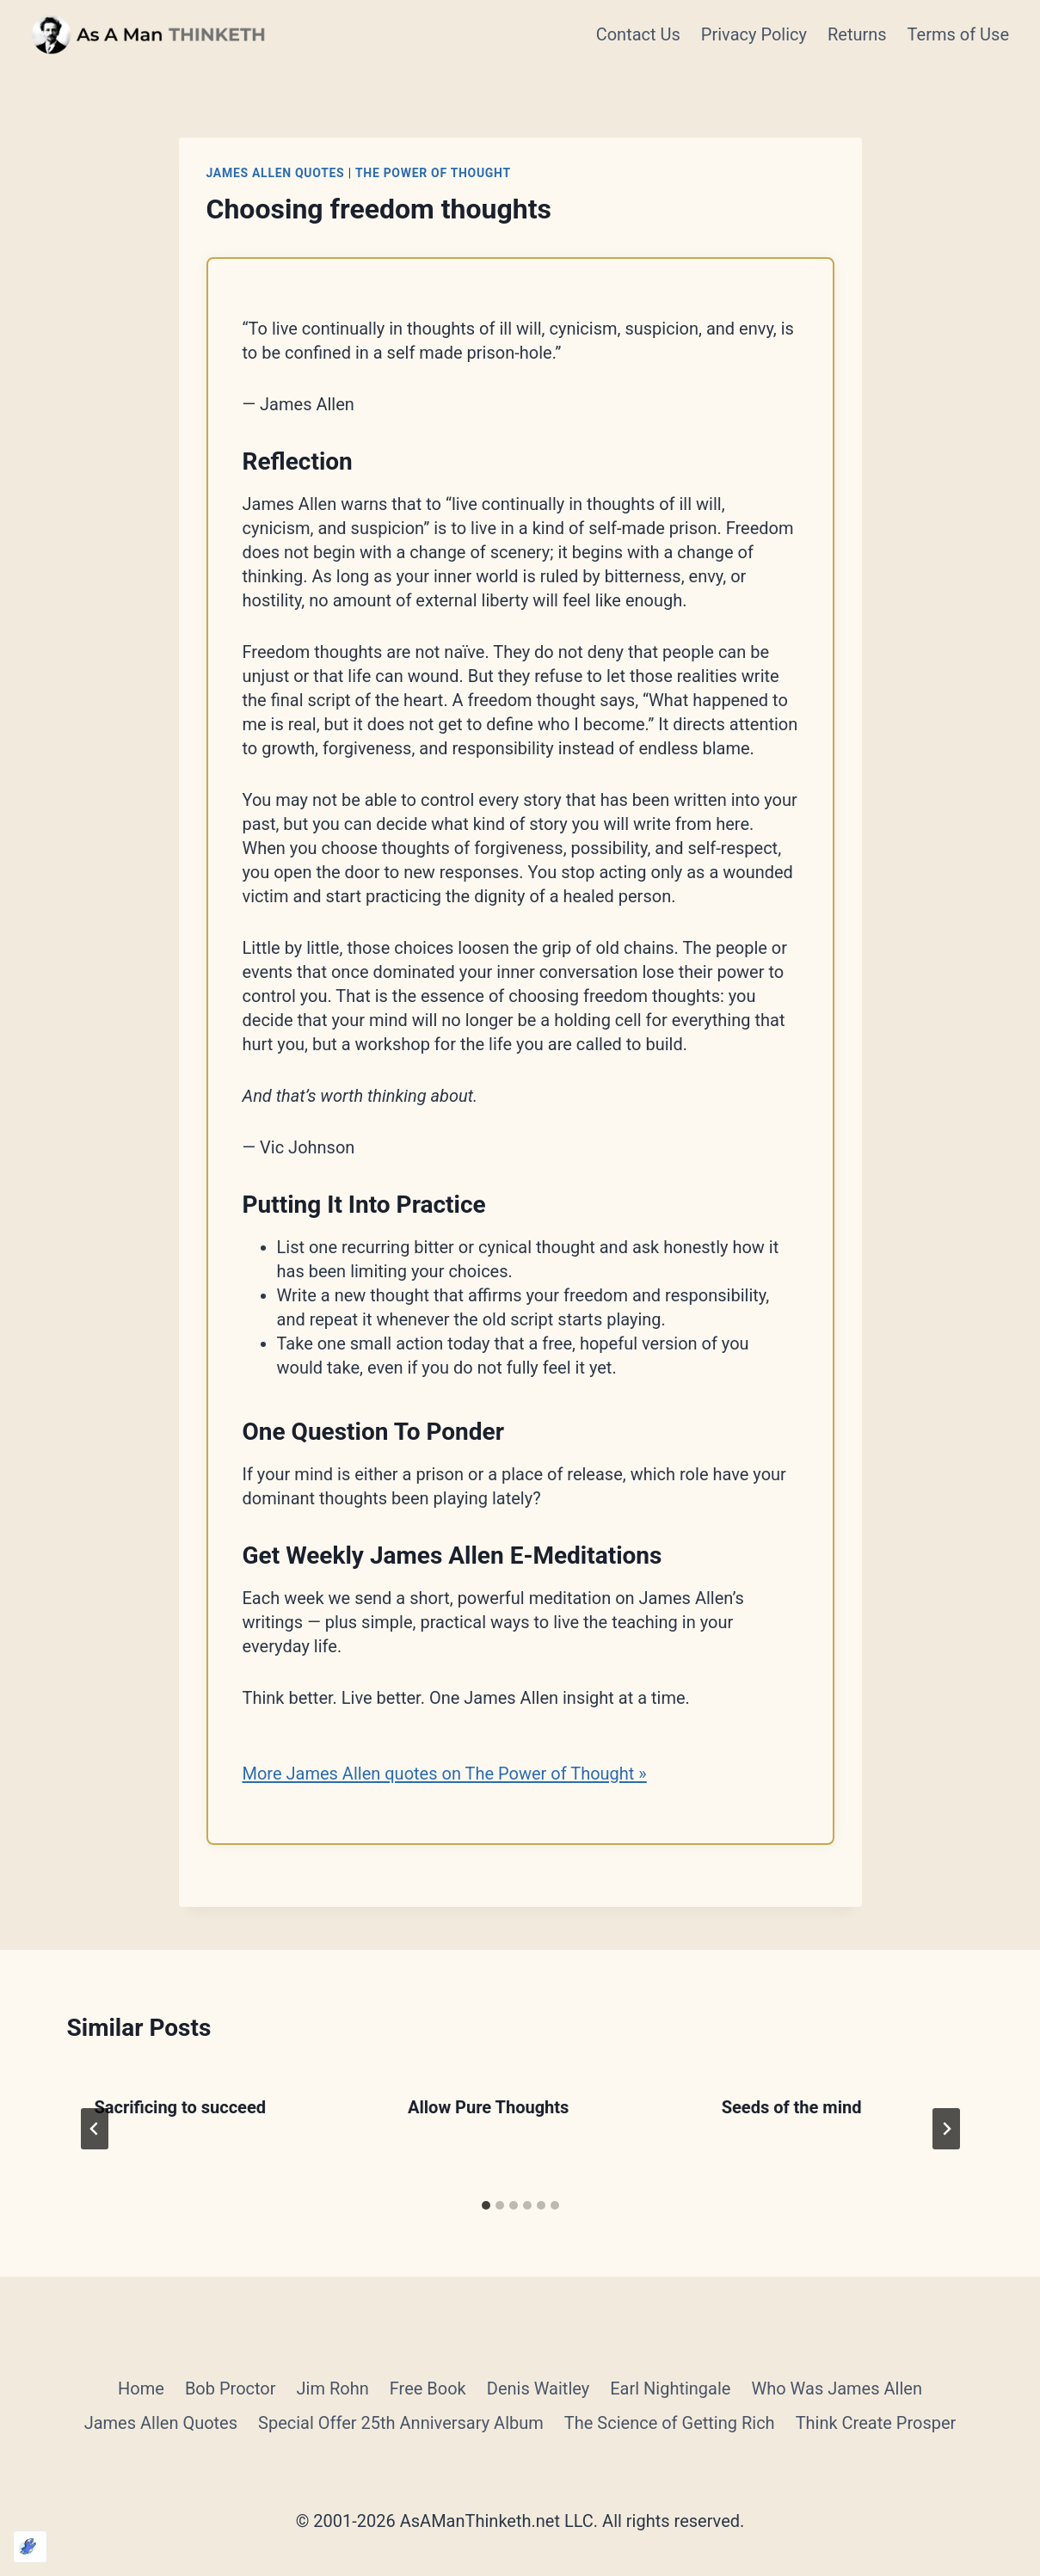 Image resolution: width=1040 pixels, height=2576 pixels. Describe the element at coordinates (433, 173) in the screenshot. I see `The Power of Thought` at that location.